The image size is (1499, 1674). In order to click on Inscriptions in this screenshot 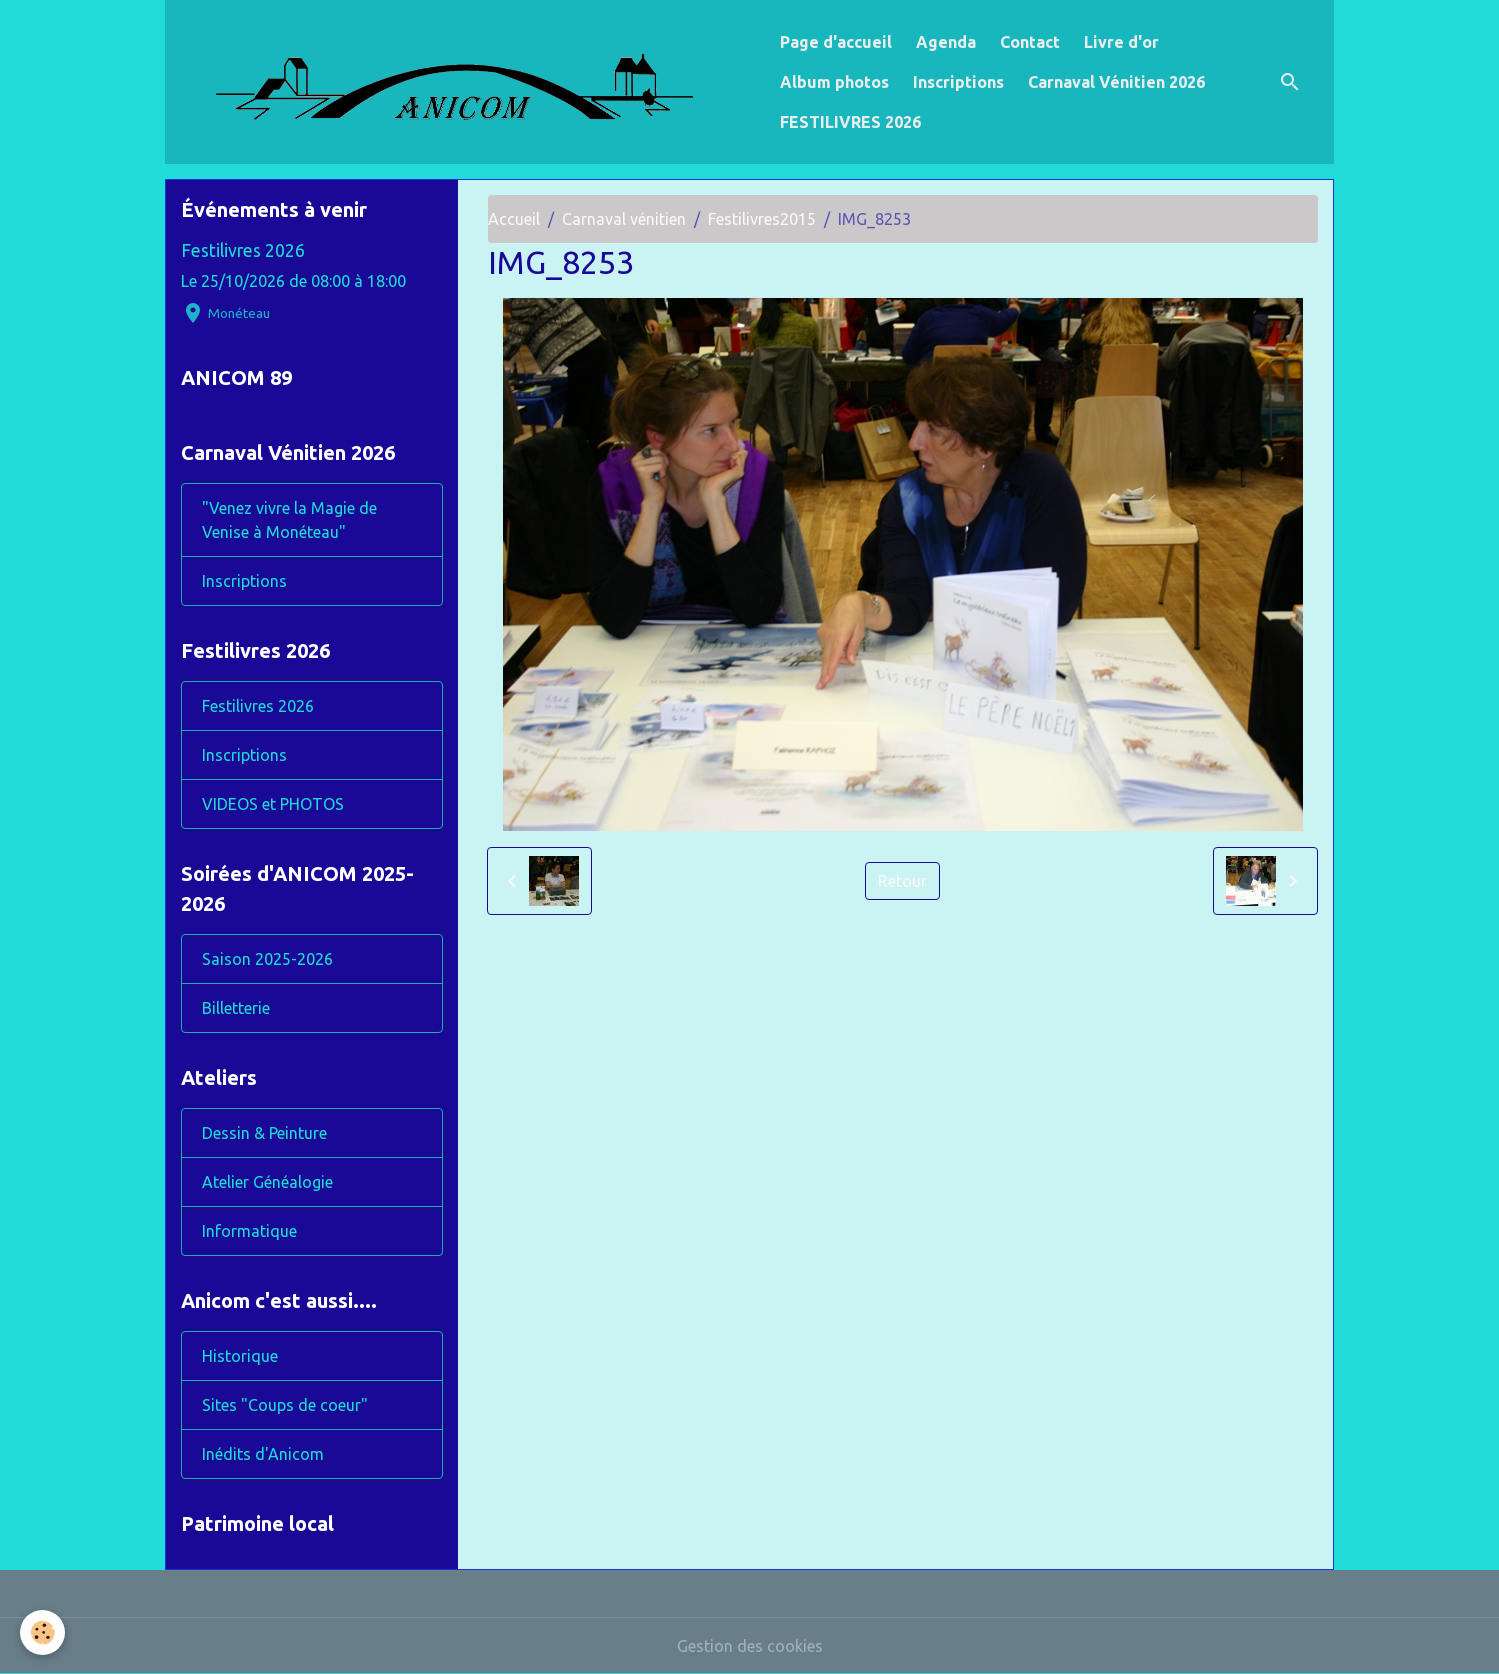, I will do `click(958, 82)`.